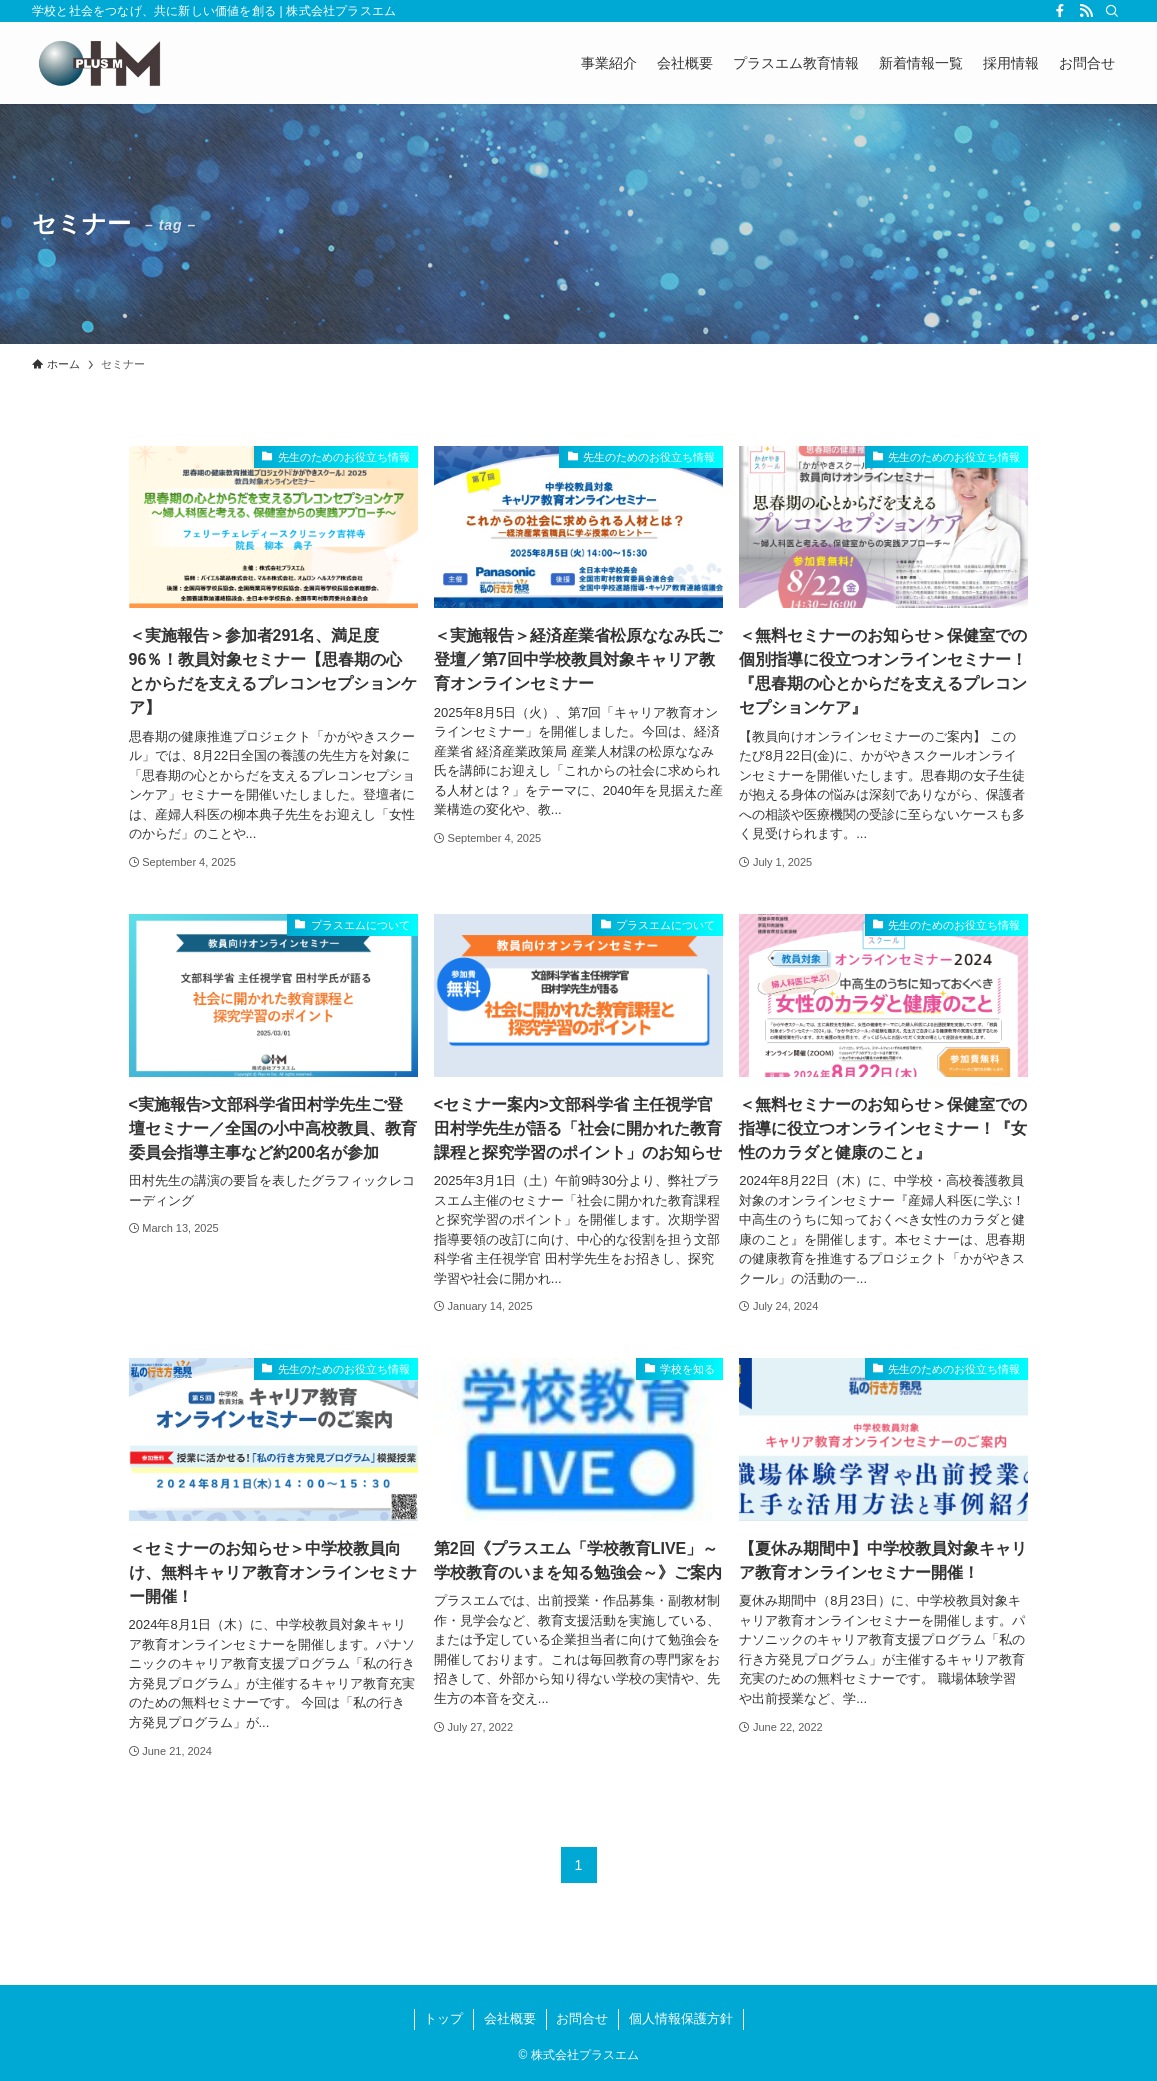  What do you see at coordinates (1060, 11) in the screenshot?
I see `[facebook]` at bounding box center [1060, 11].